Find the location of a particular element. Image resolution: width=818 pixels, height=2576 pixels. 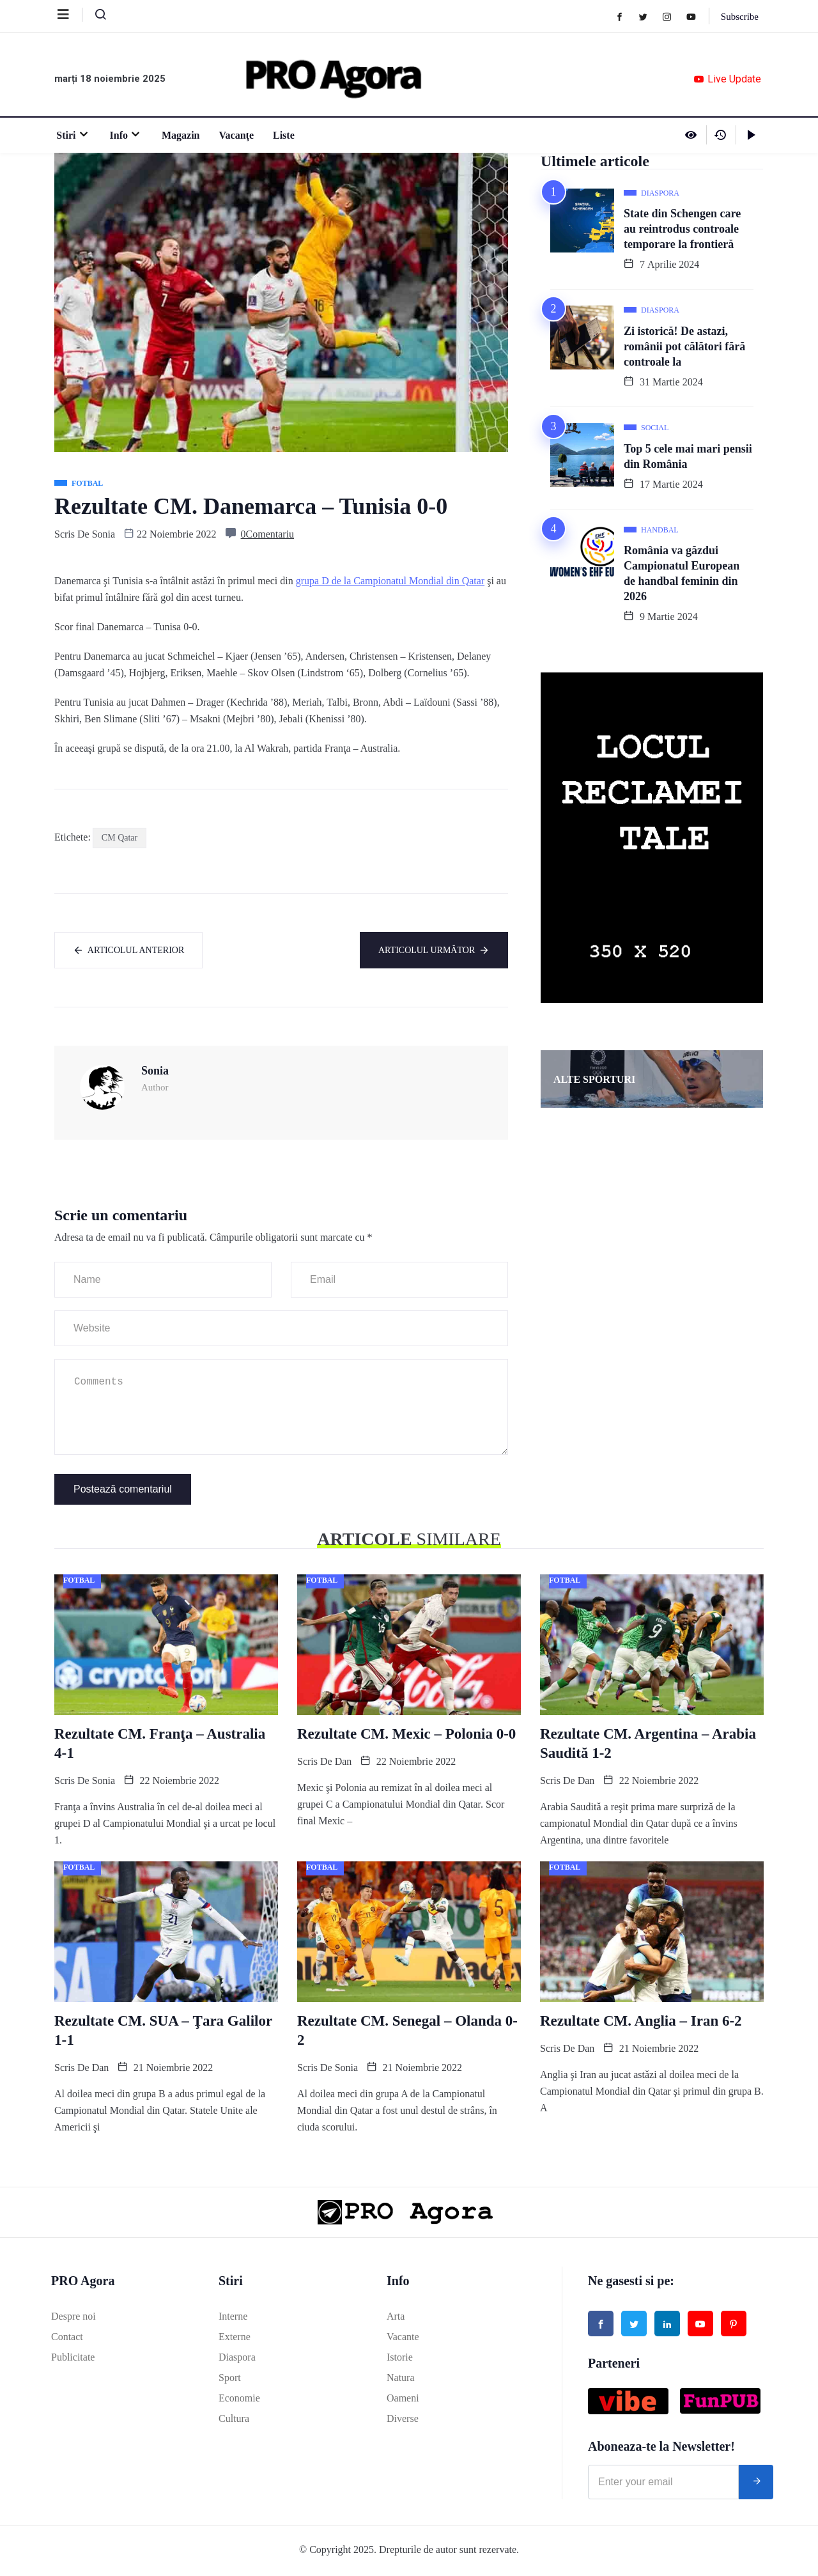

State din Schengen care au reintrodus controale temporare la frontieră is located at coordinates (682, 229).